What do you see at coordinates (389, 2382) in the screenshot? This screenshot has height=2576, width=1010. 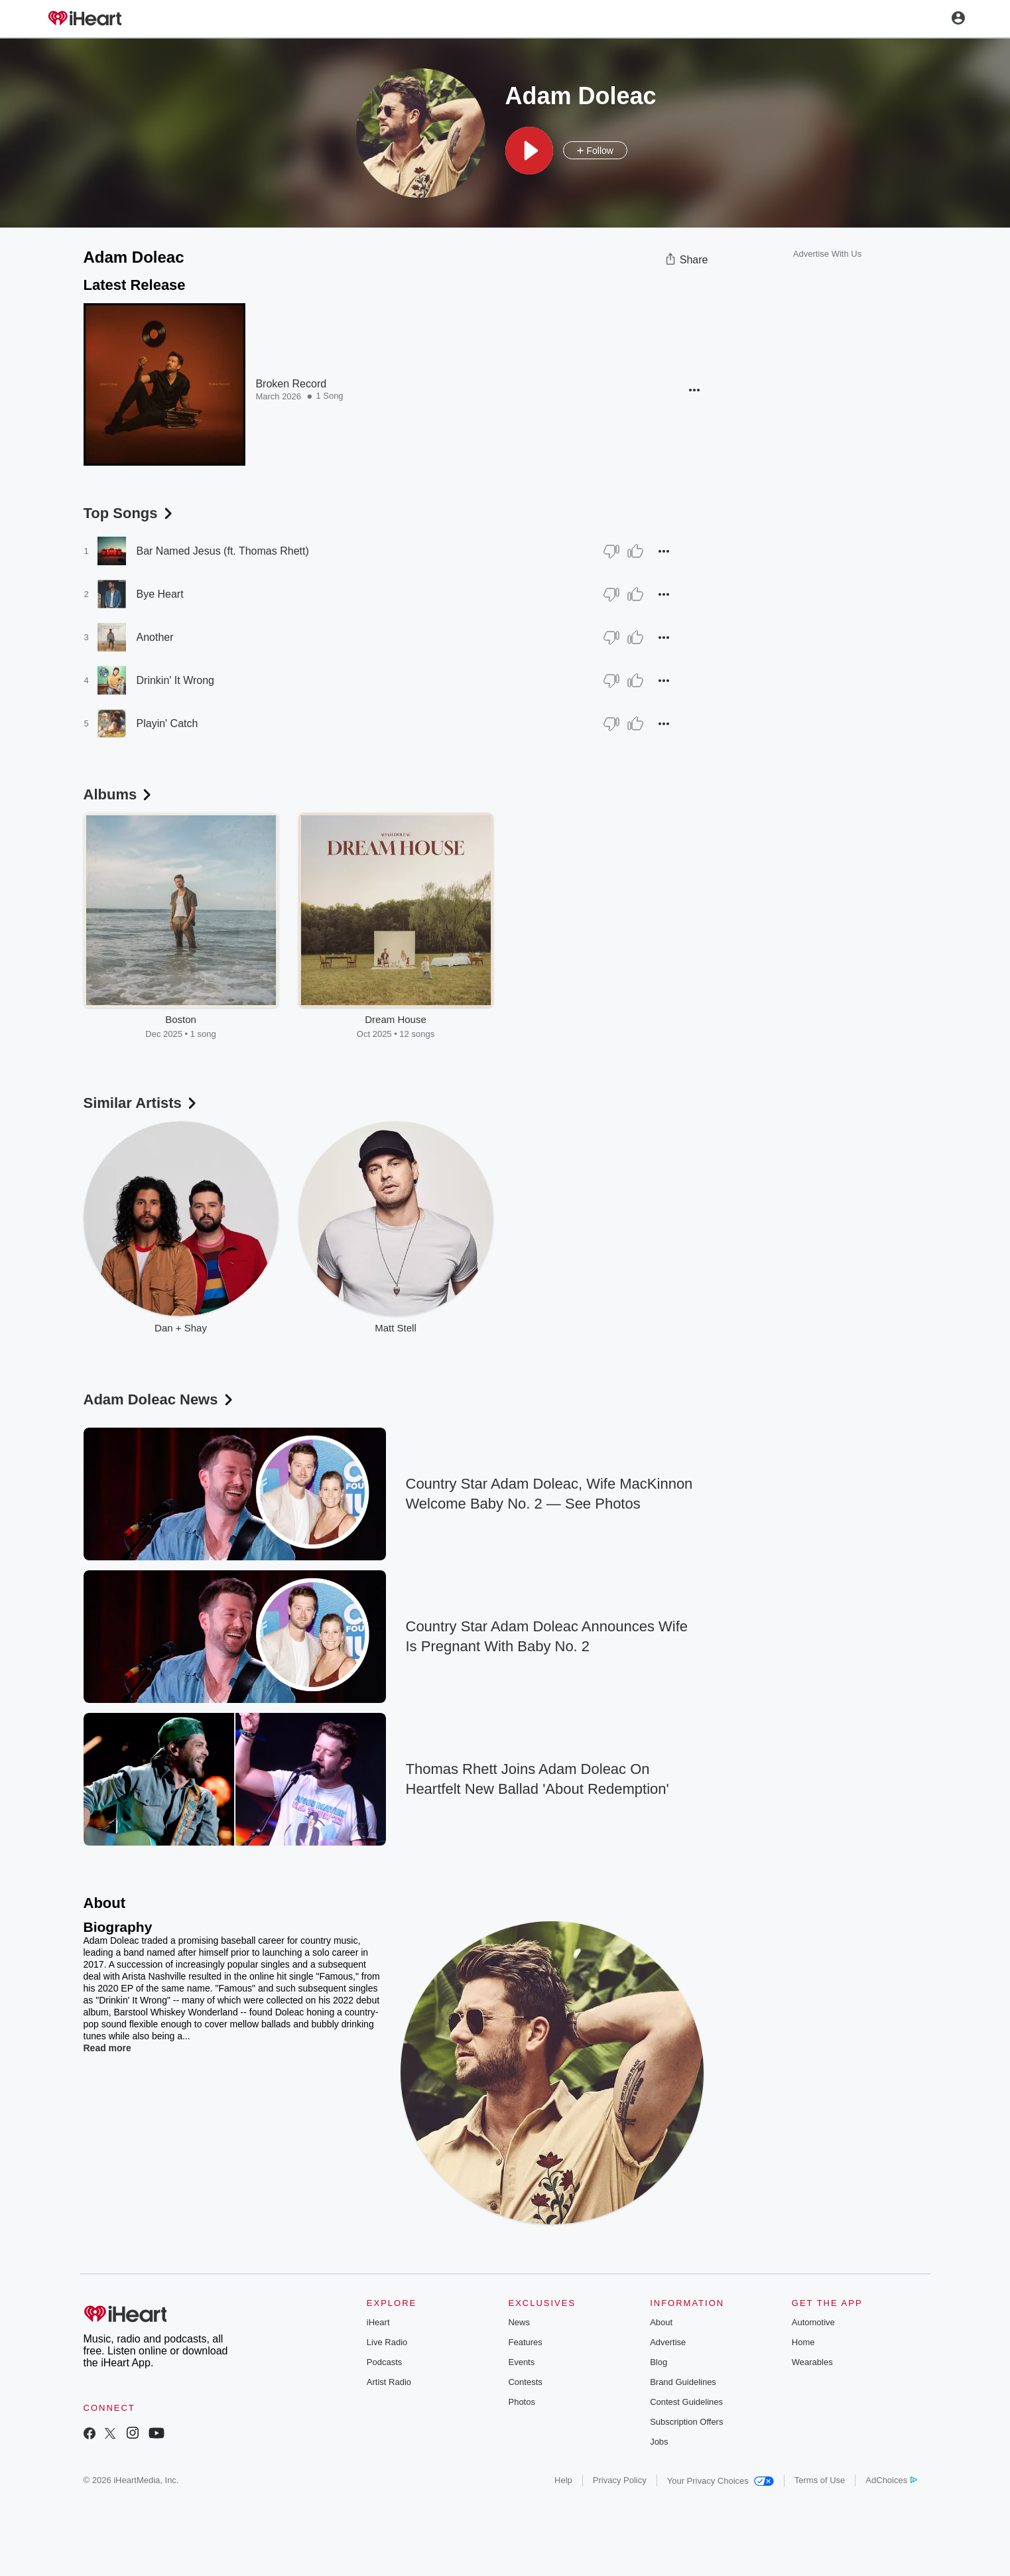 I see `Artist Radio` at bounding box center [389, 2382].